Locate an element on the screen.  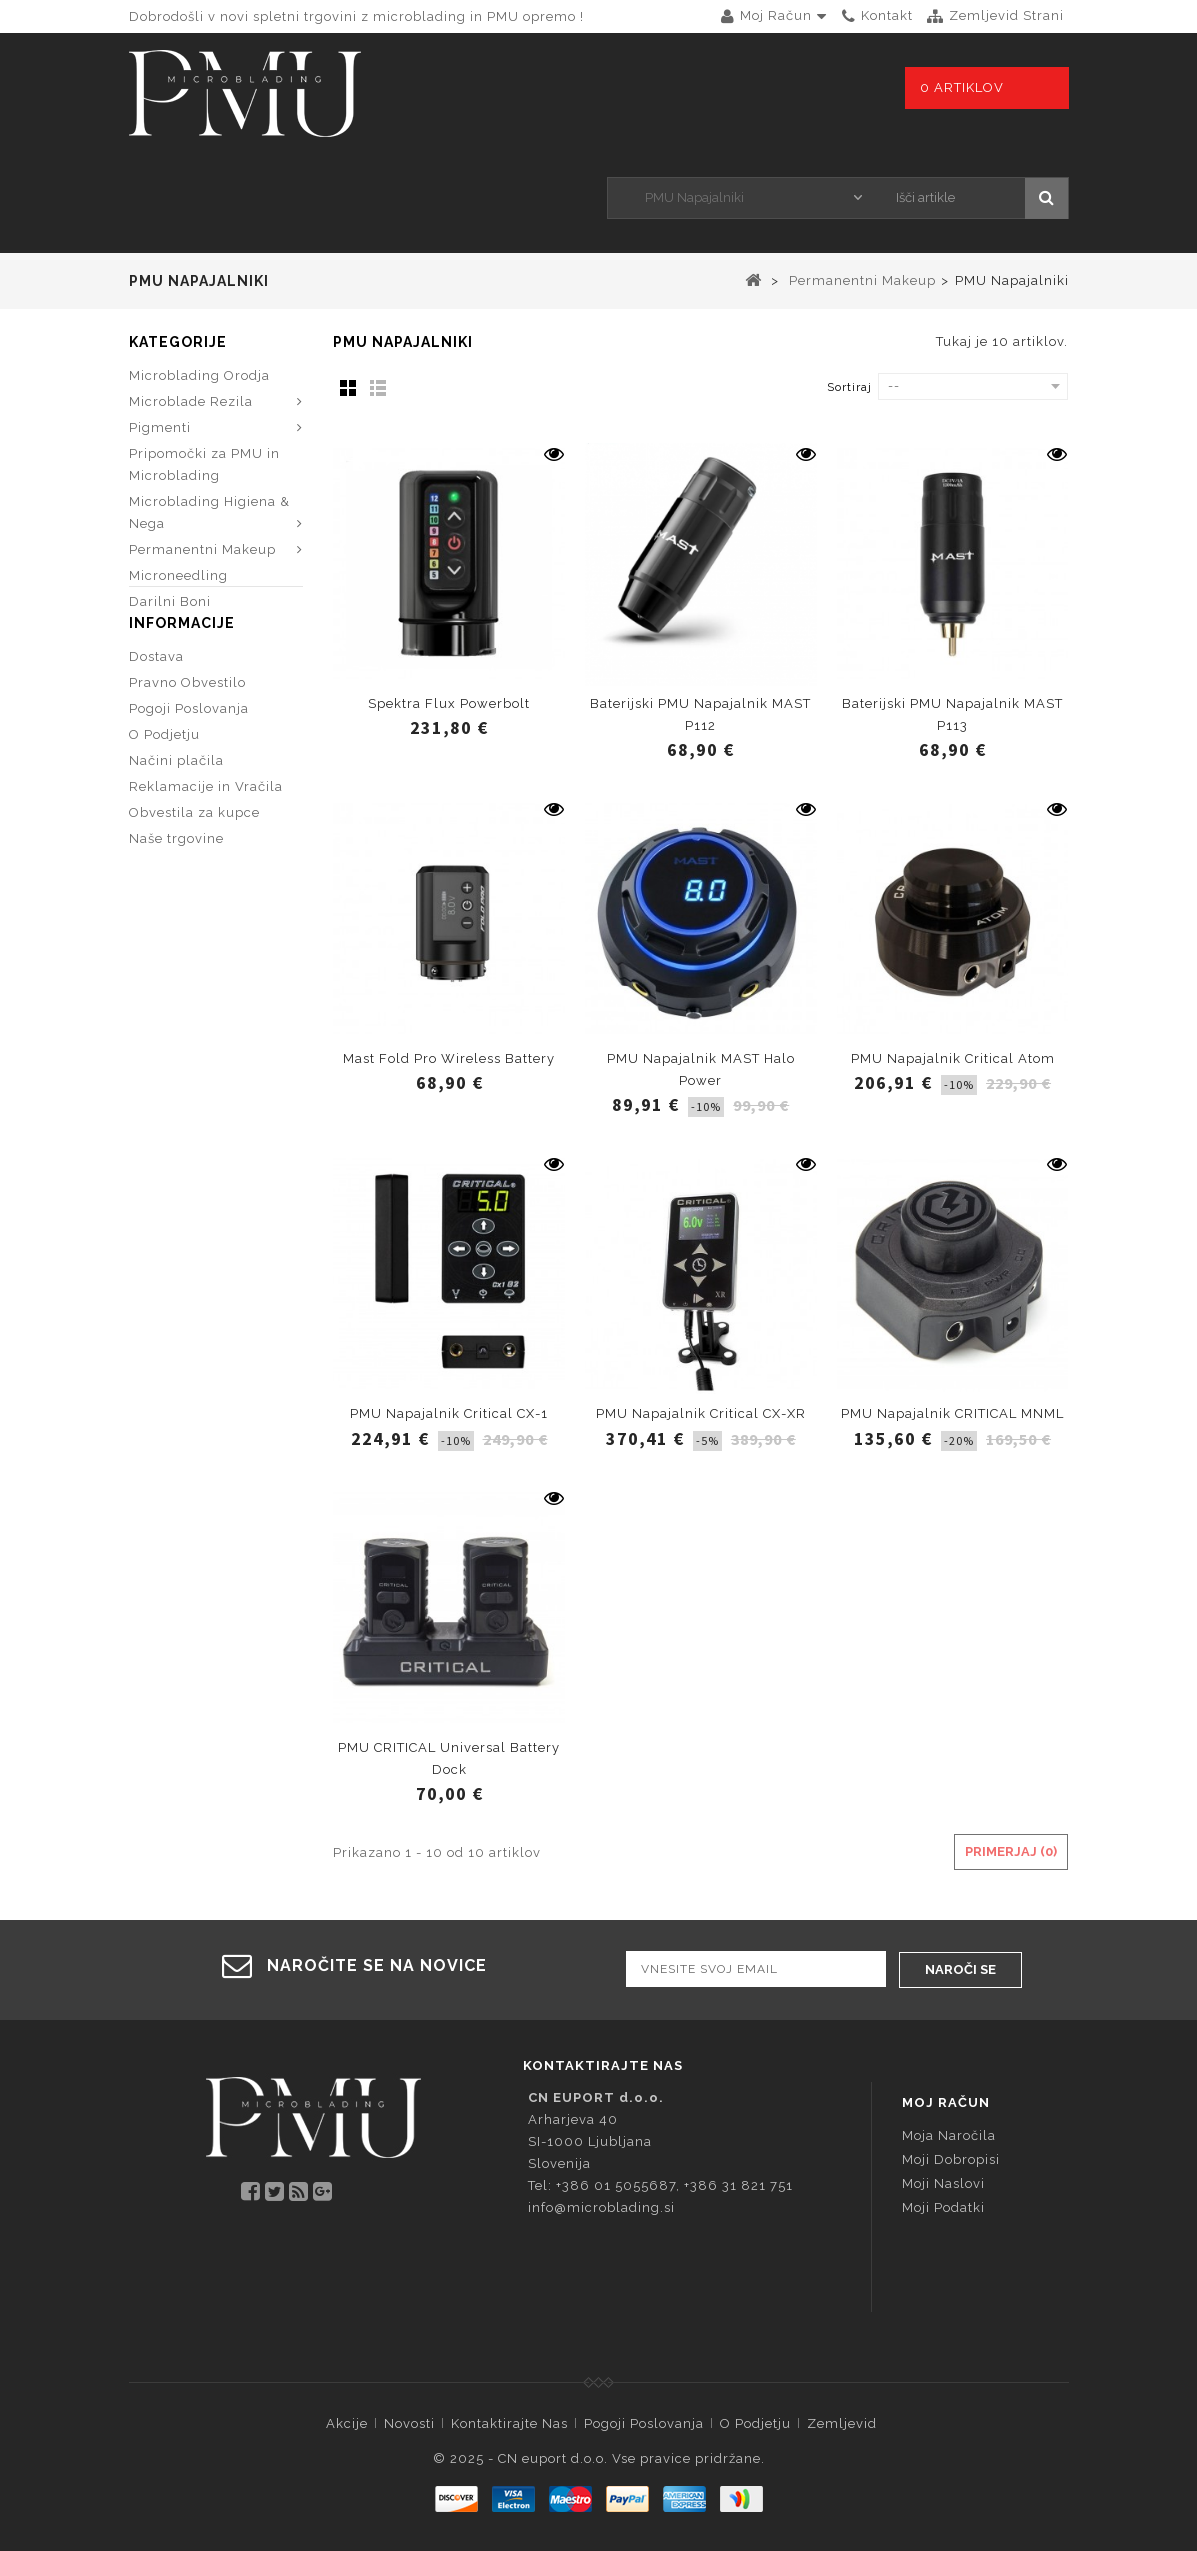
Akcije is located at coordinates (347, 2422).